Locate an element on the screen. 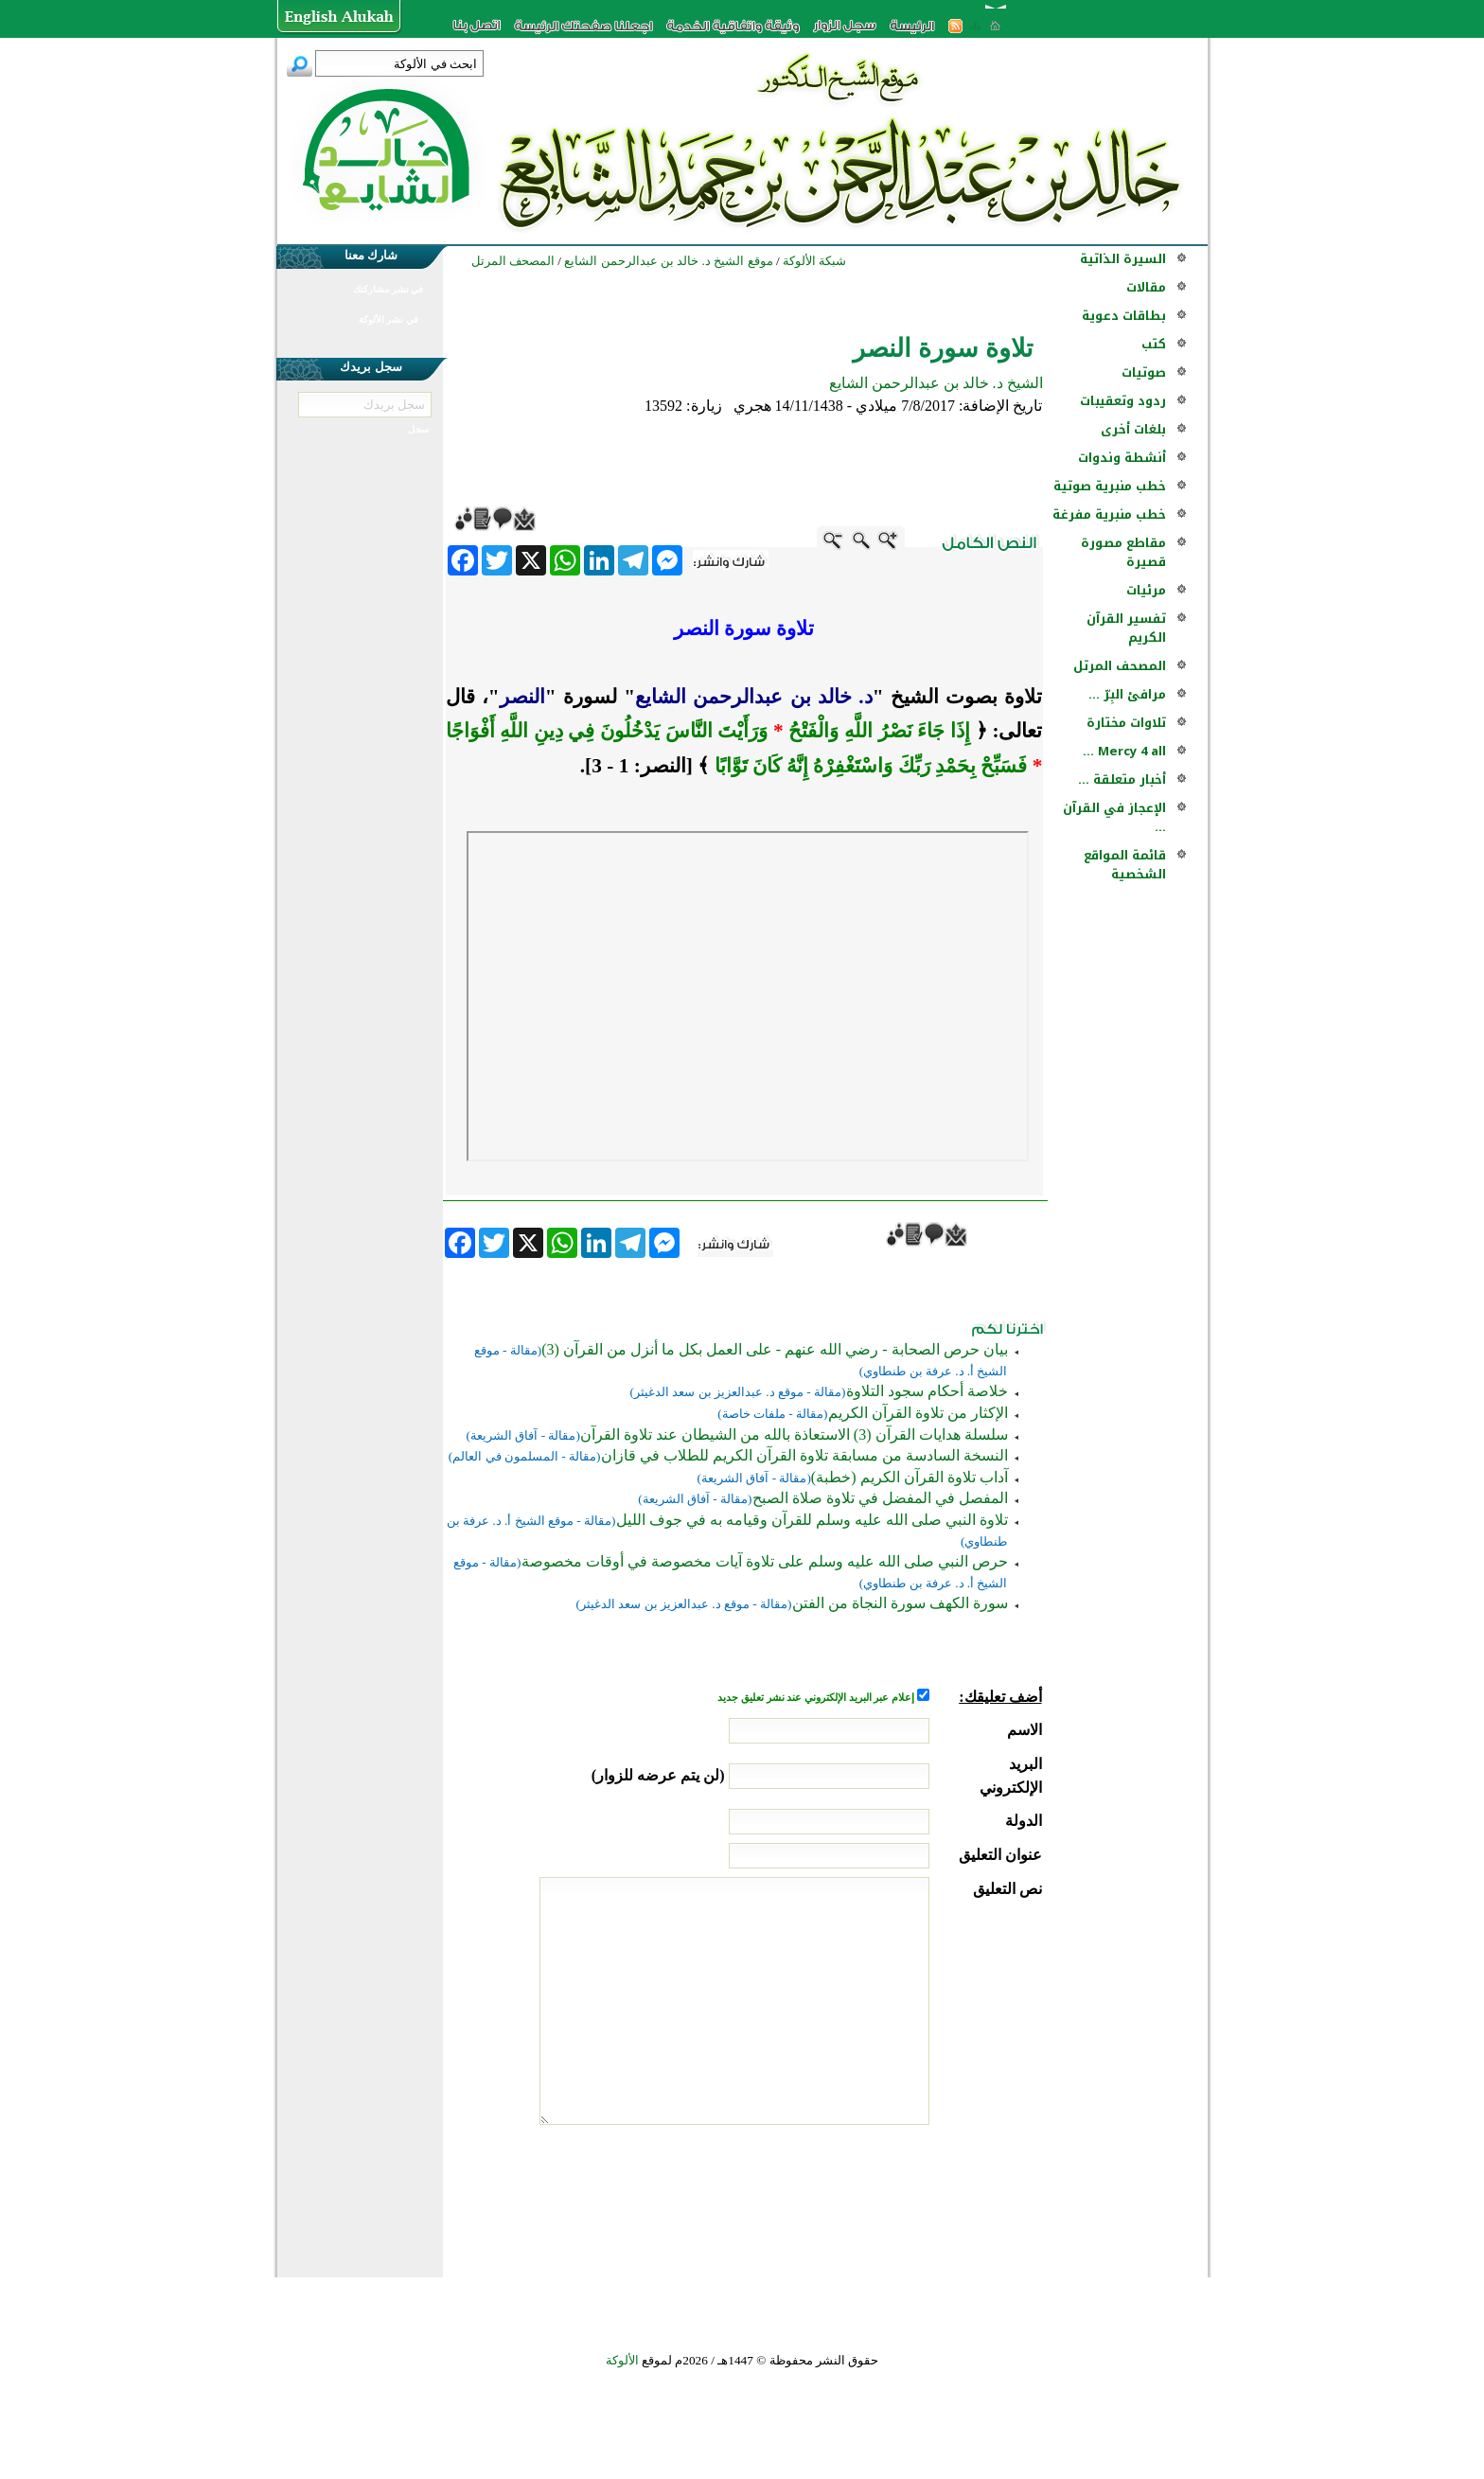 The width and height of the screenshot is (1484, 2479). المصحف المرتل is located at coordinates (1119, 666).